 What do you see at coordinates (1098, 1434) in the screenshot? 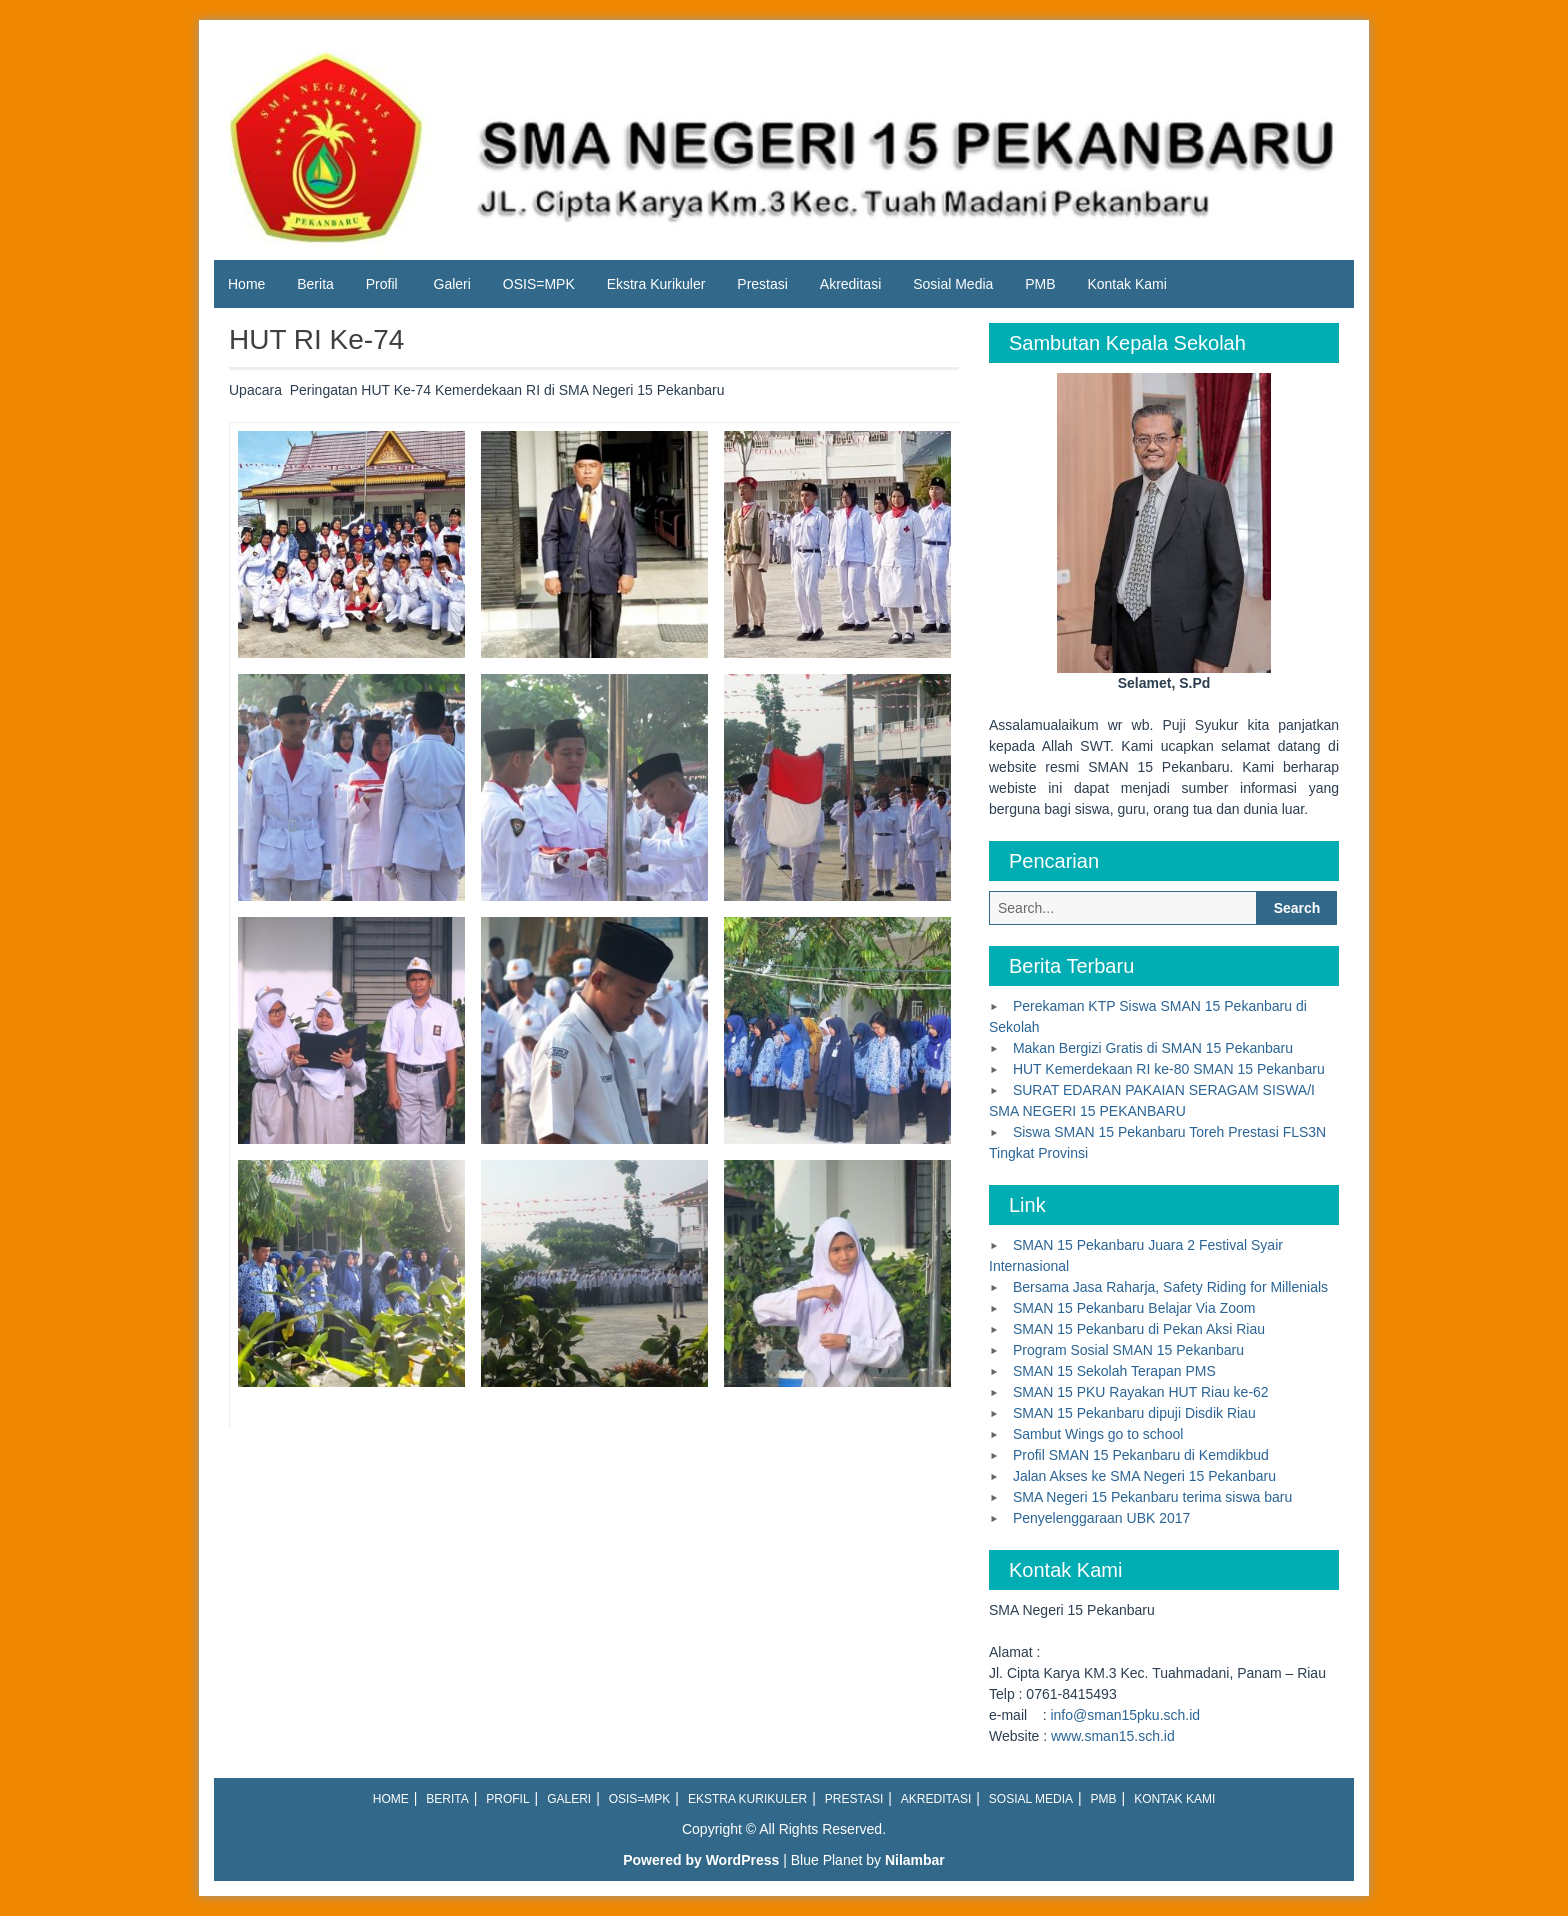
I see `Sambut Wings go to school` at bounding box center [1098, 1434].